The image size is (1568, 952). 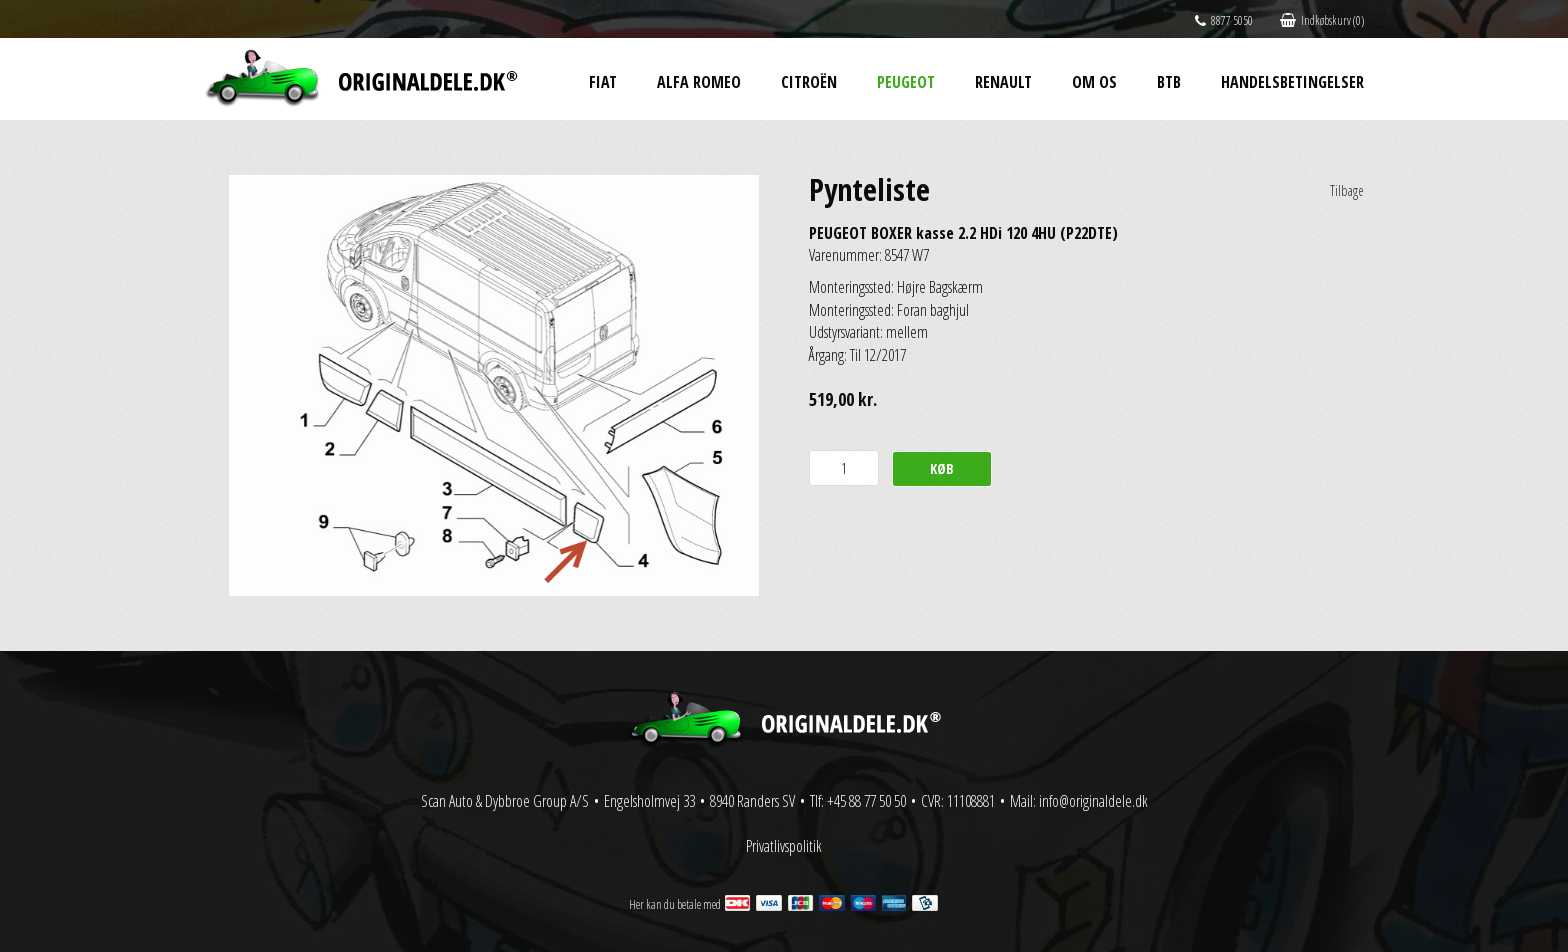 I want to click on info@originaldele.dk, so click(x=1093, y=801).